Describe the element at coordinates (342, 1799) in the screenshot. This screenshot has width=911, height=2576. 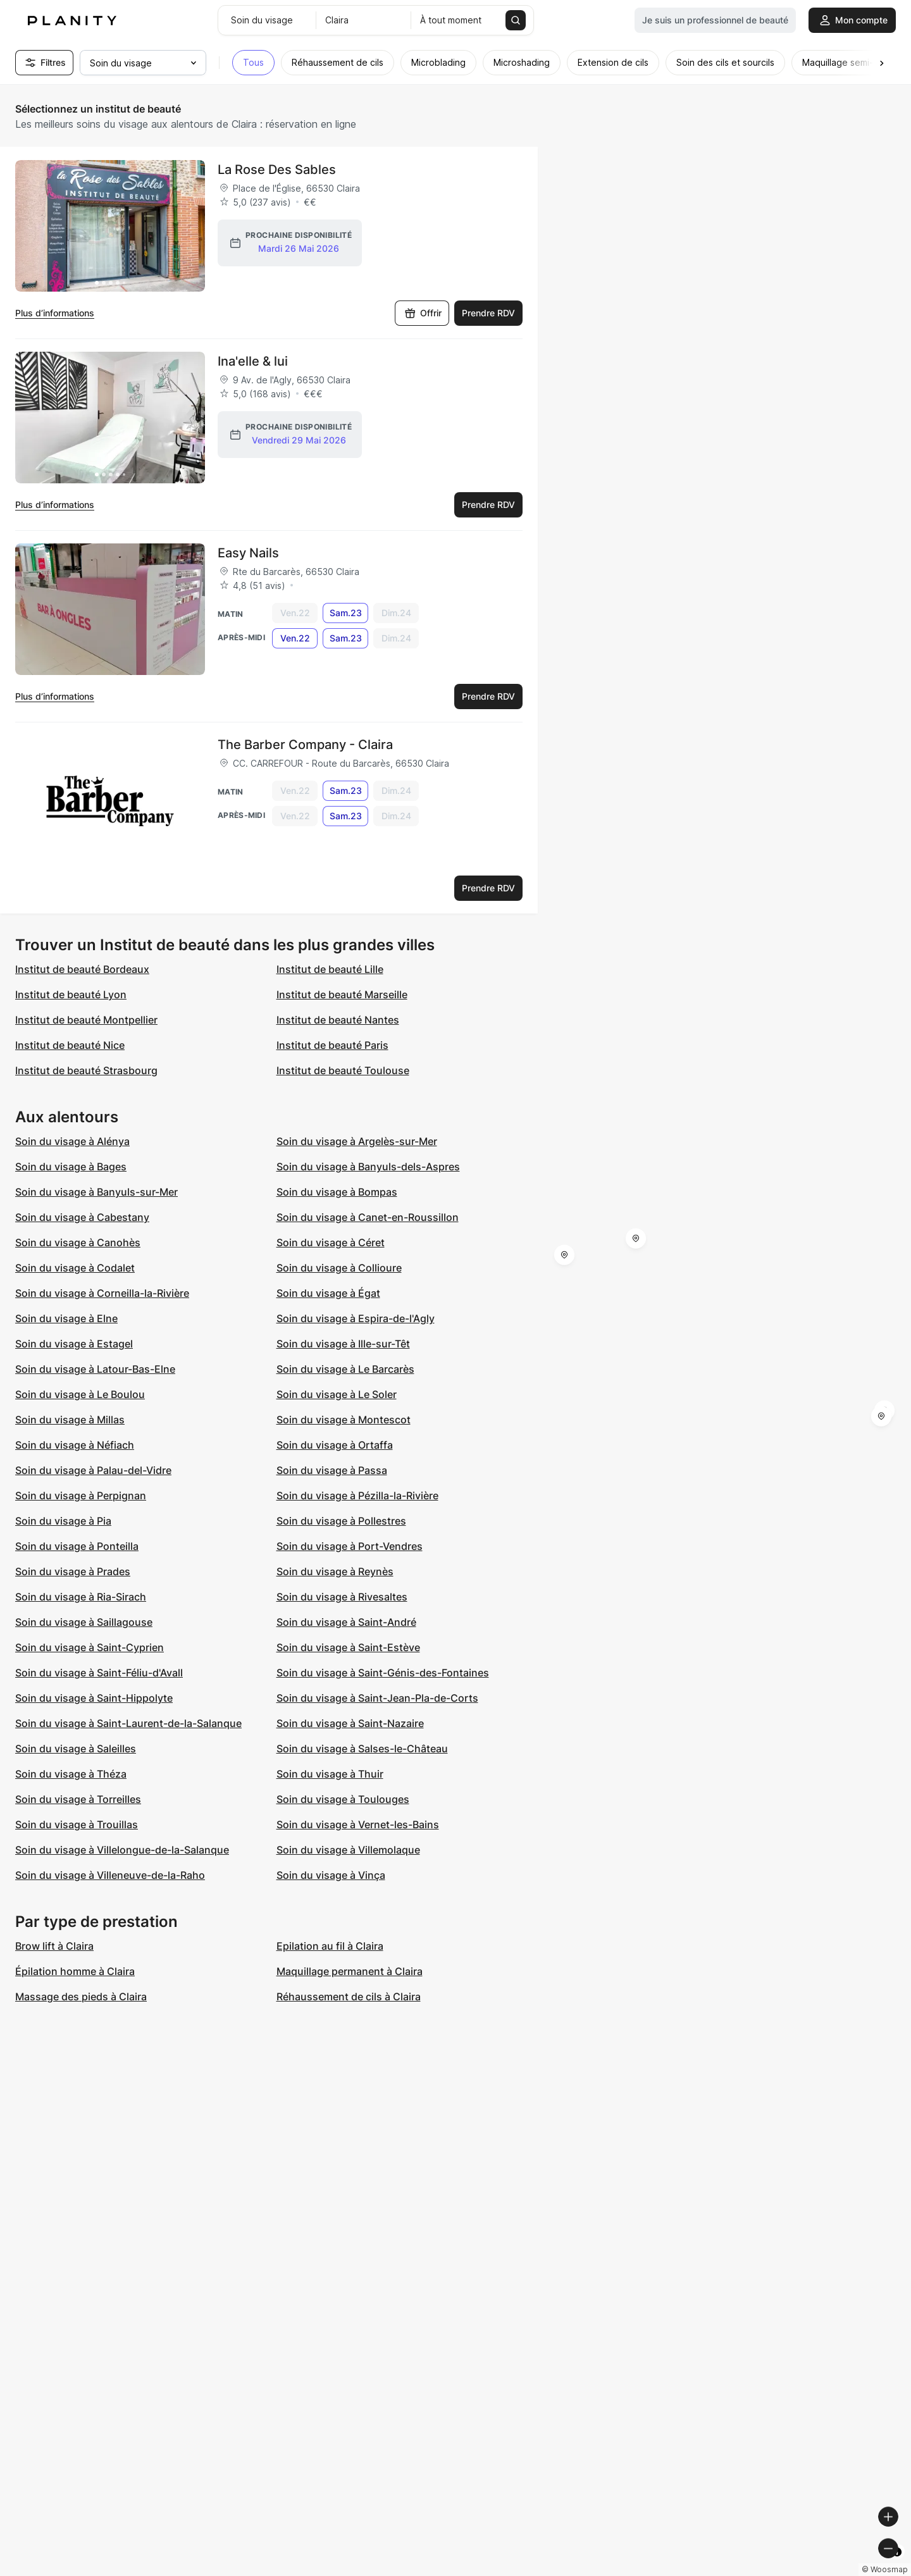
I see `Soin du visage à Toulouges` at that location.